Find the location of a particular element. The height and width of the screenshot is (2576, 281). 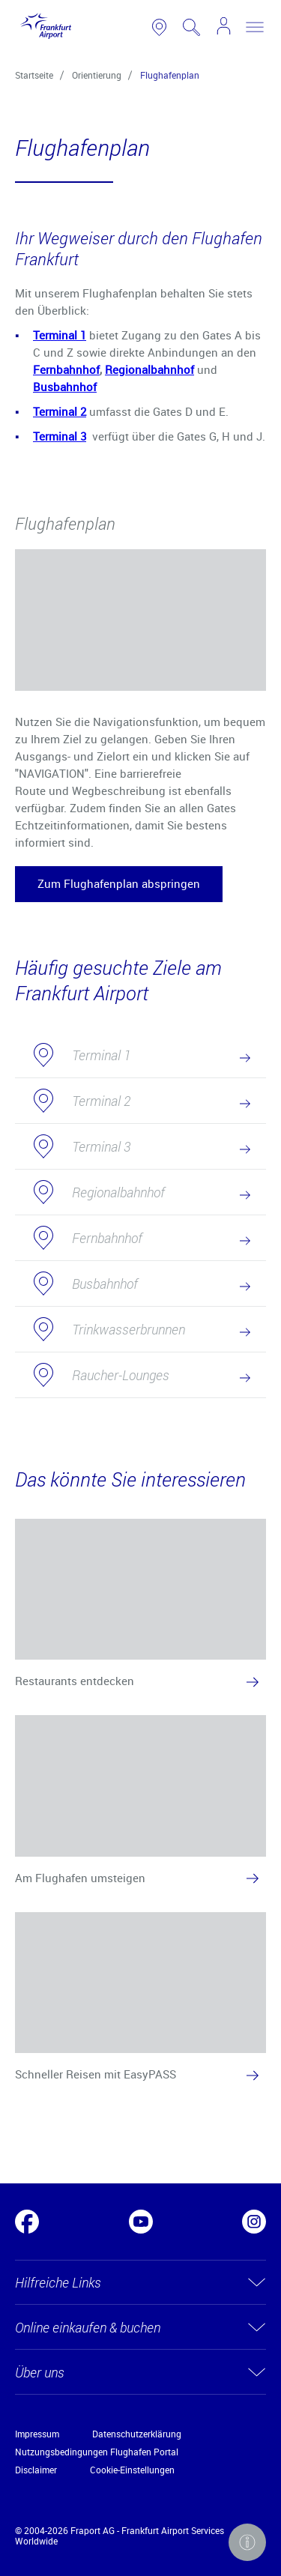

[Logo Frankfurt Airport] is located at coordinates (43, 26).